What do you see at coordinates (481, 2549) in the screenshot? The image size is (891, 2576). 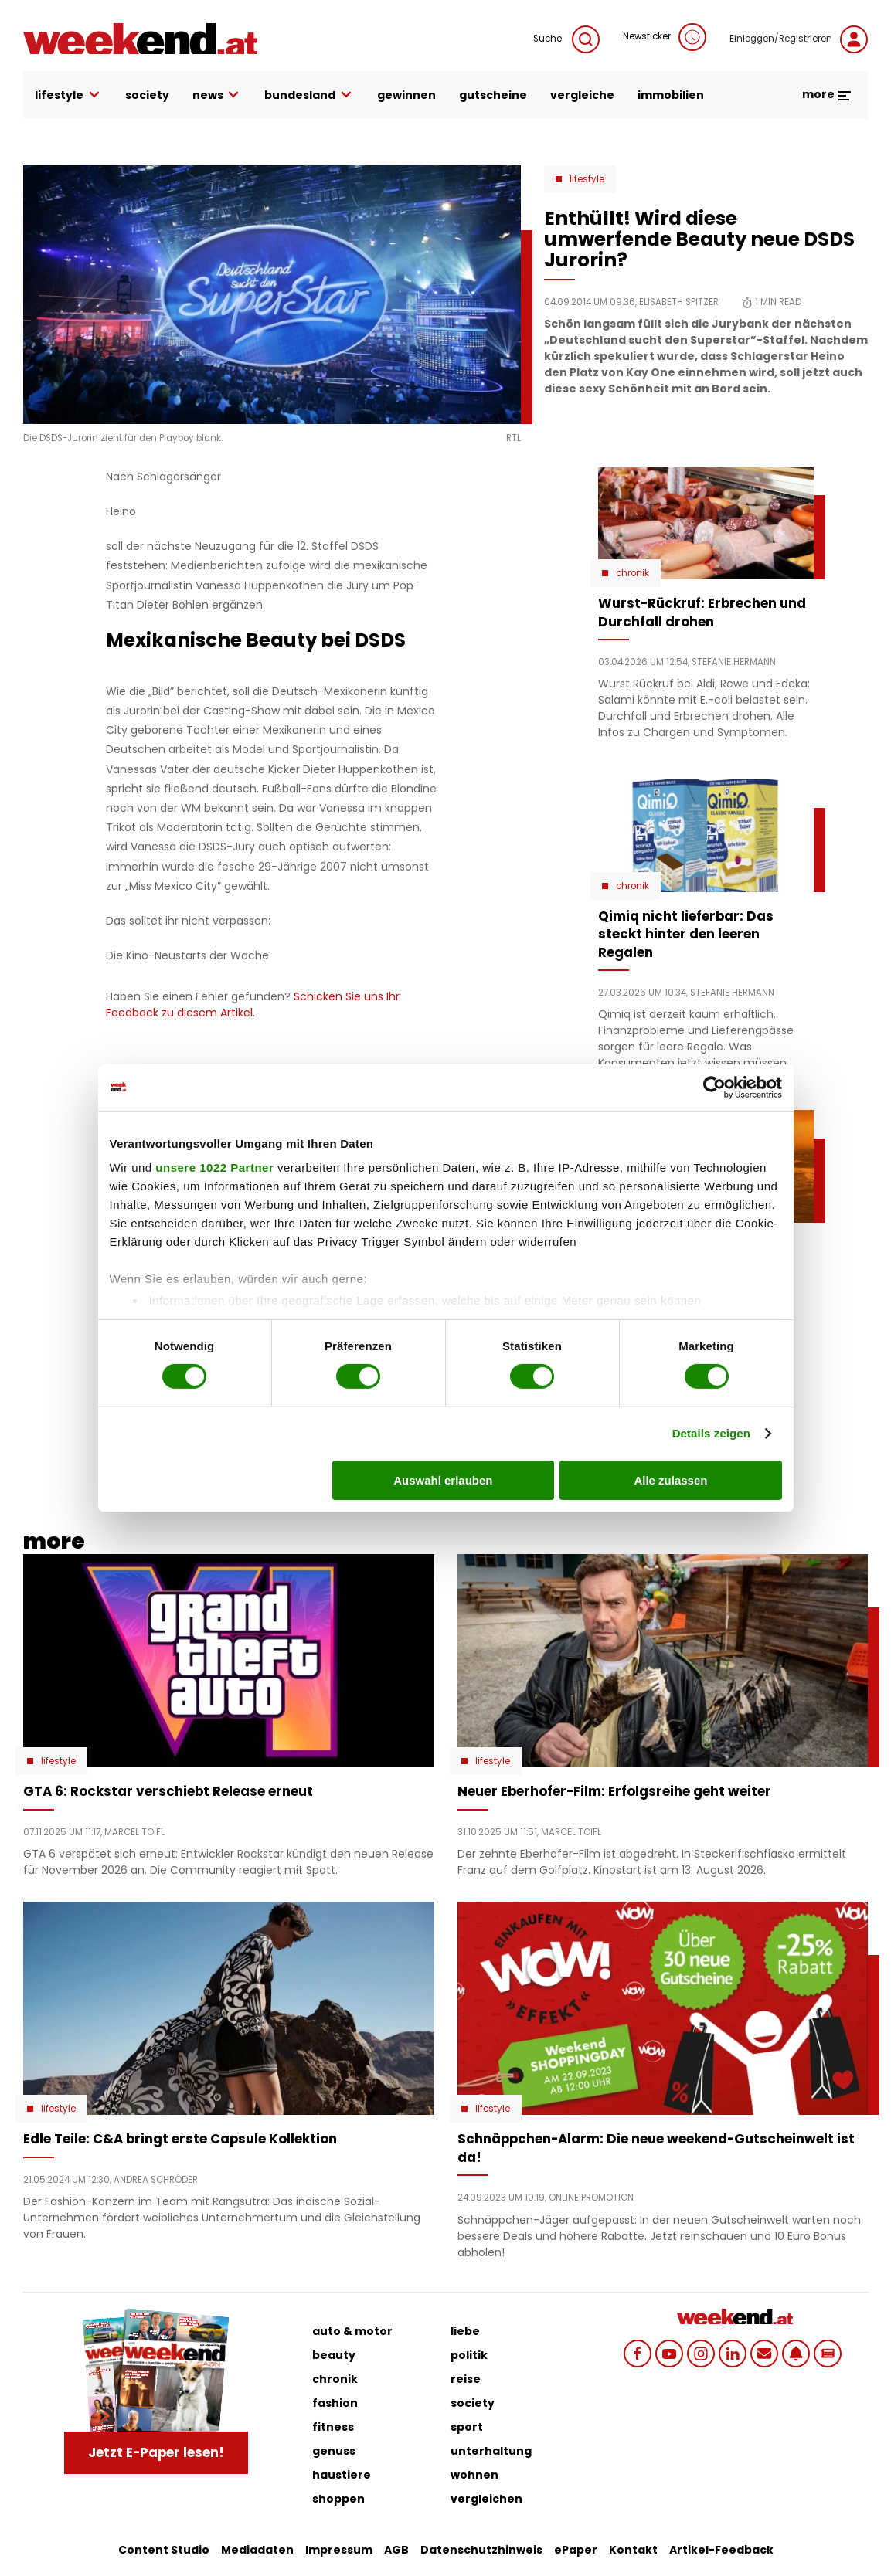 I see `Datenschutzhinweis` at bounding box center [481, 2549].